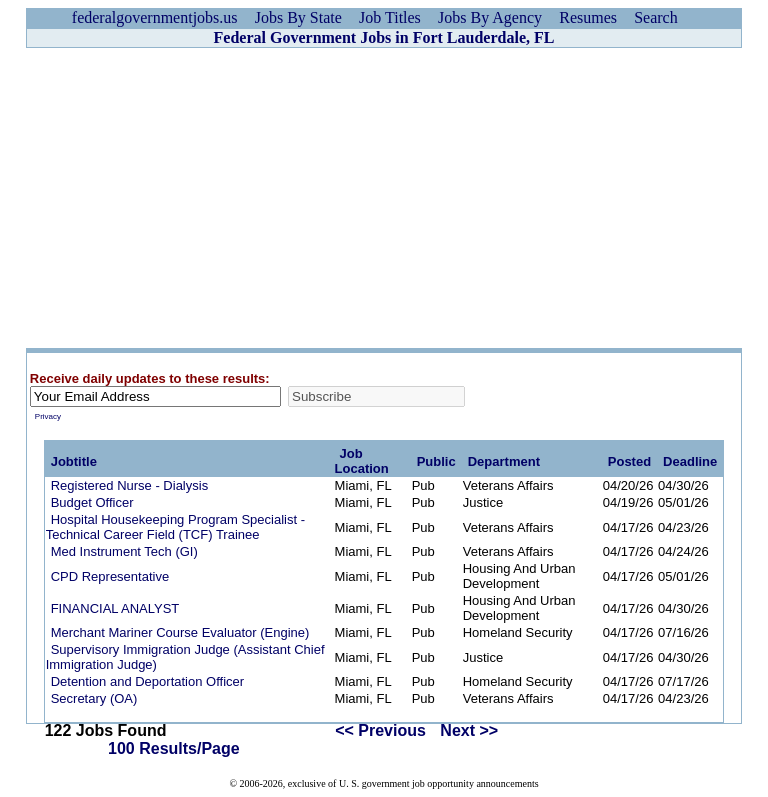 The width and height of the screenshot is (768, 797). I want to click on Deadline, so click(690, 461).